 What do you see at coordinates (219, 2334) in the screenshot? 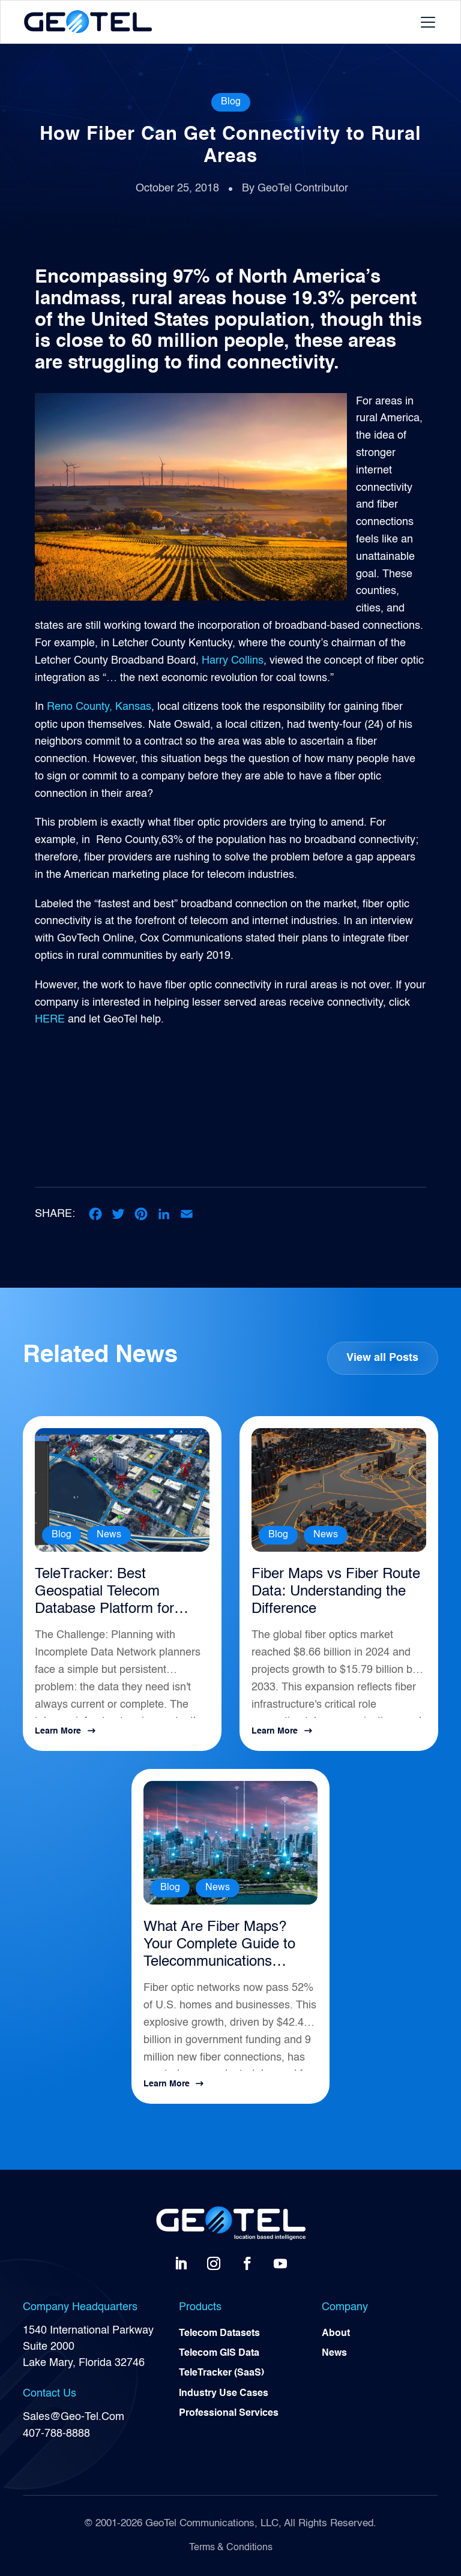
I see `Telecom Datasets` at bounding box center [219, 2334].